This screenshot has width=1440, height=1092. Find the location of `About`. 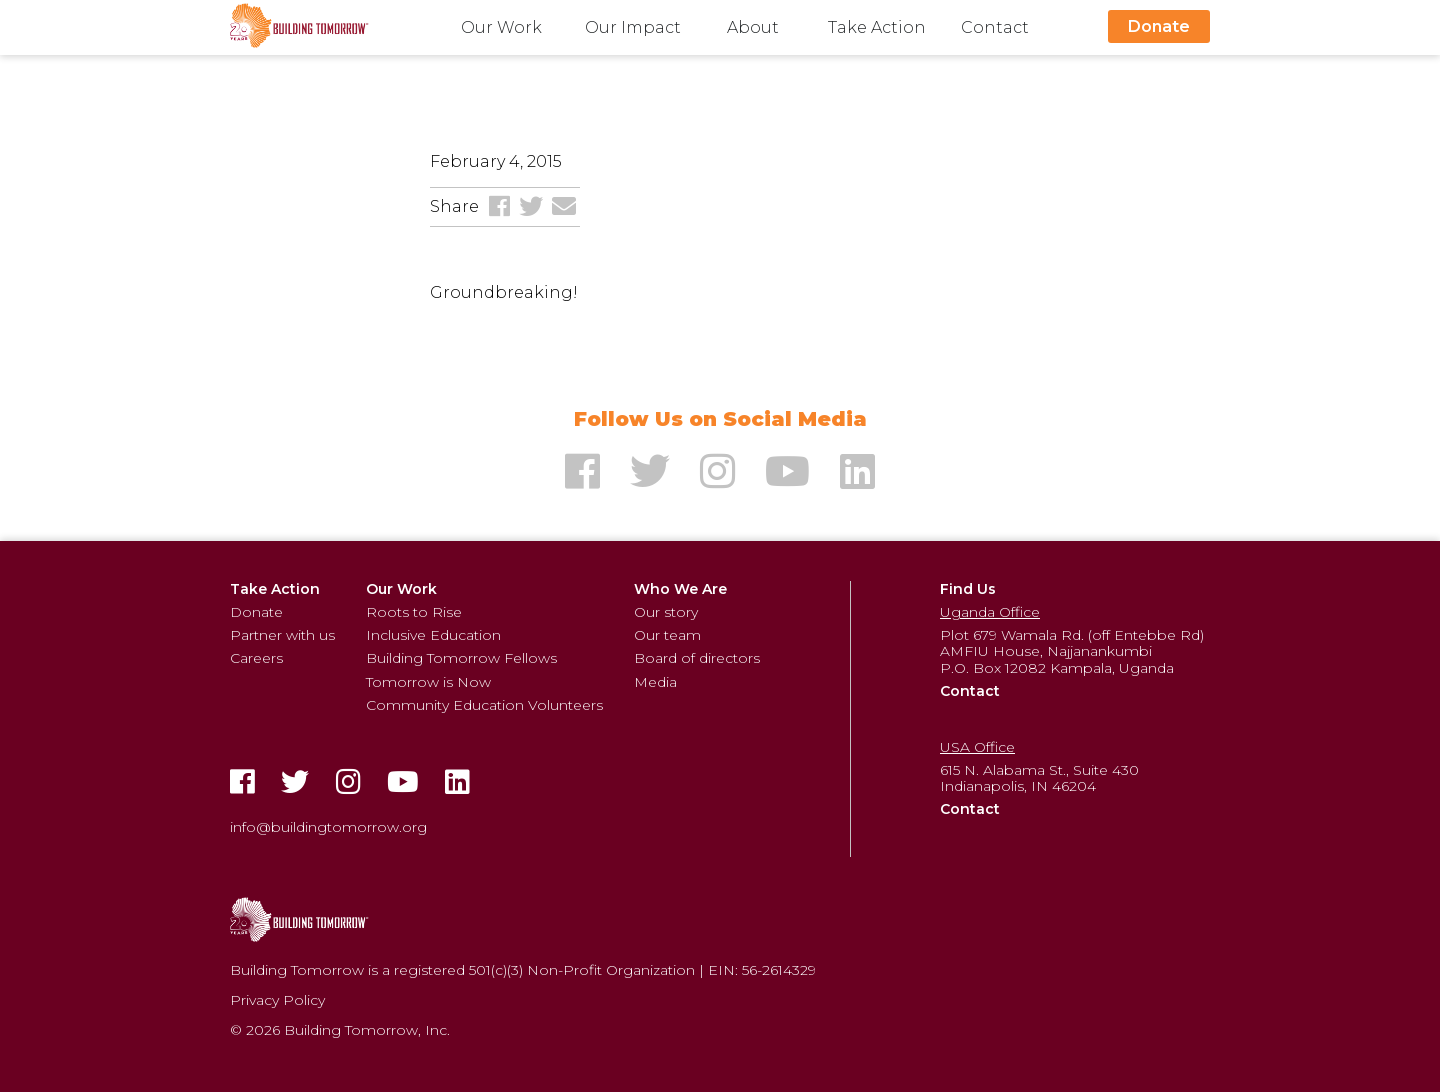

About is located at coordinates (753, 27).